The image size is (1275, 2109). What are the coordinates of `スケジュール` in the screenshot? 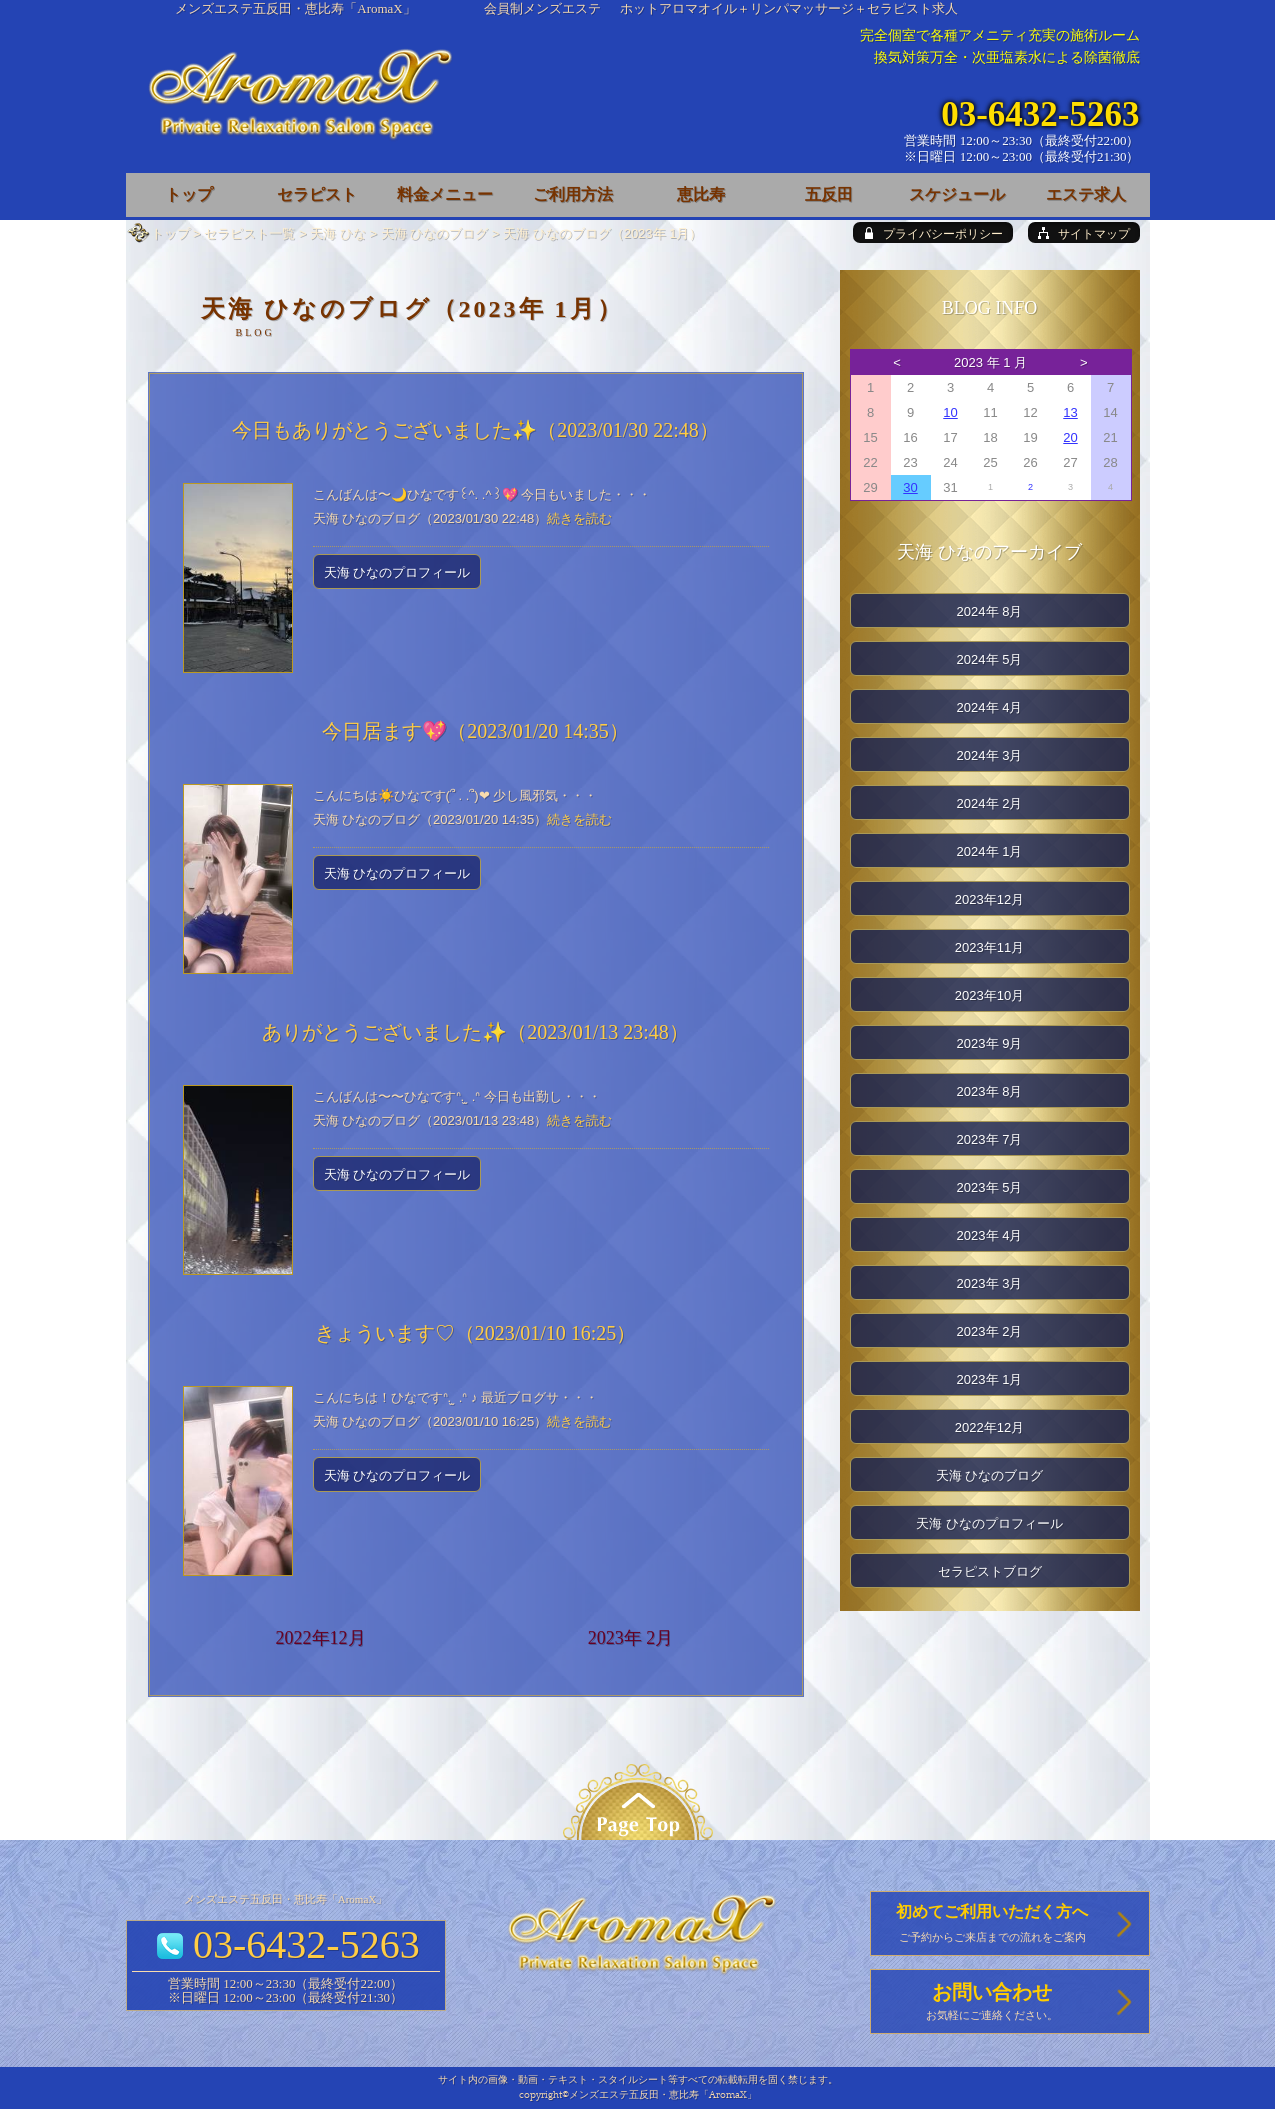 It's located at (957, 194).